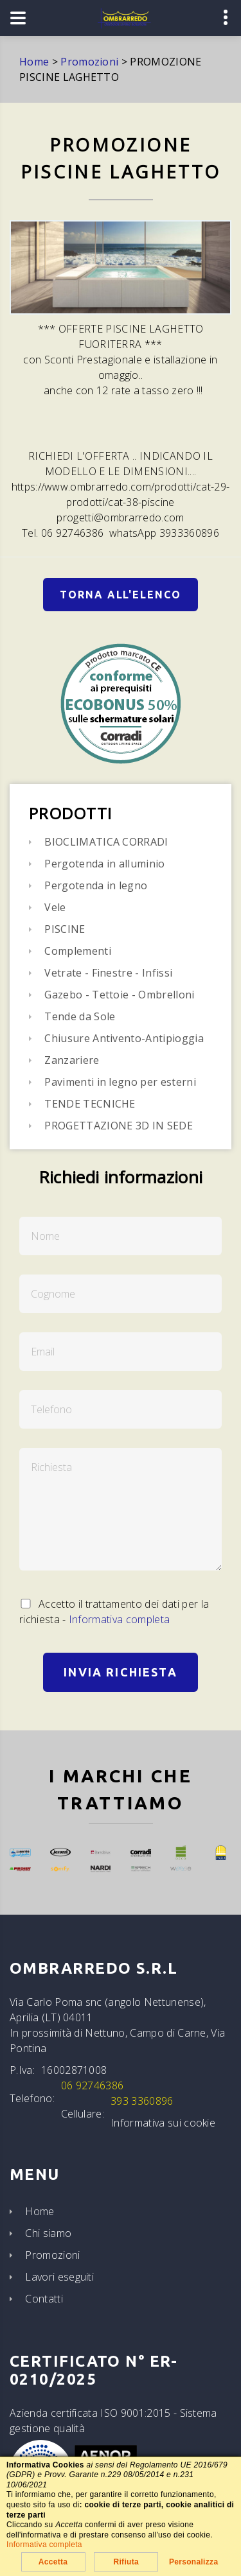 Image resolution: width=241 pixels, height=2576 pixels. Describe the element at coordinates (64, 929) in the screenshot. I see `PISCINE` at that location.